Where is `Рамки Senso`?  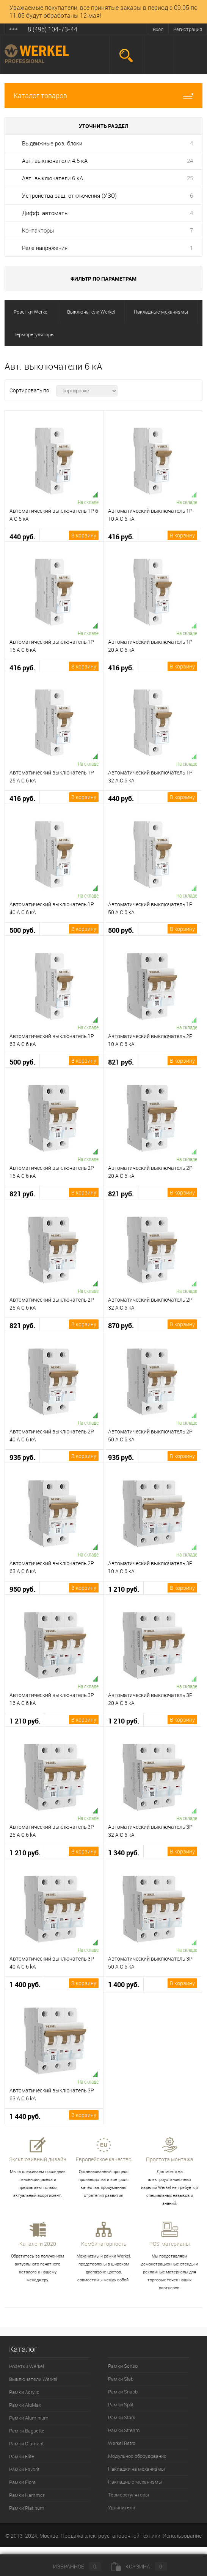
Рамки Senso is located at coordinates (123, 2365).